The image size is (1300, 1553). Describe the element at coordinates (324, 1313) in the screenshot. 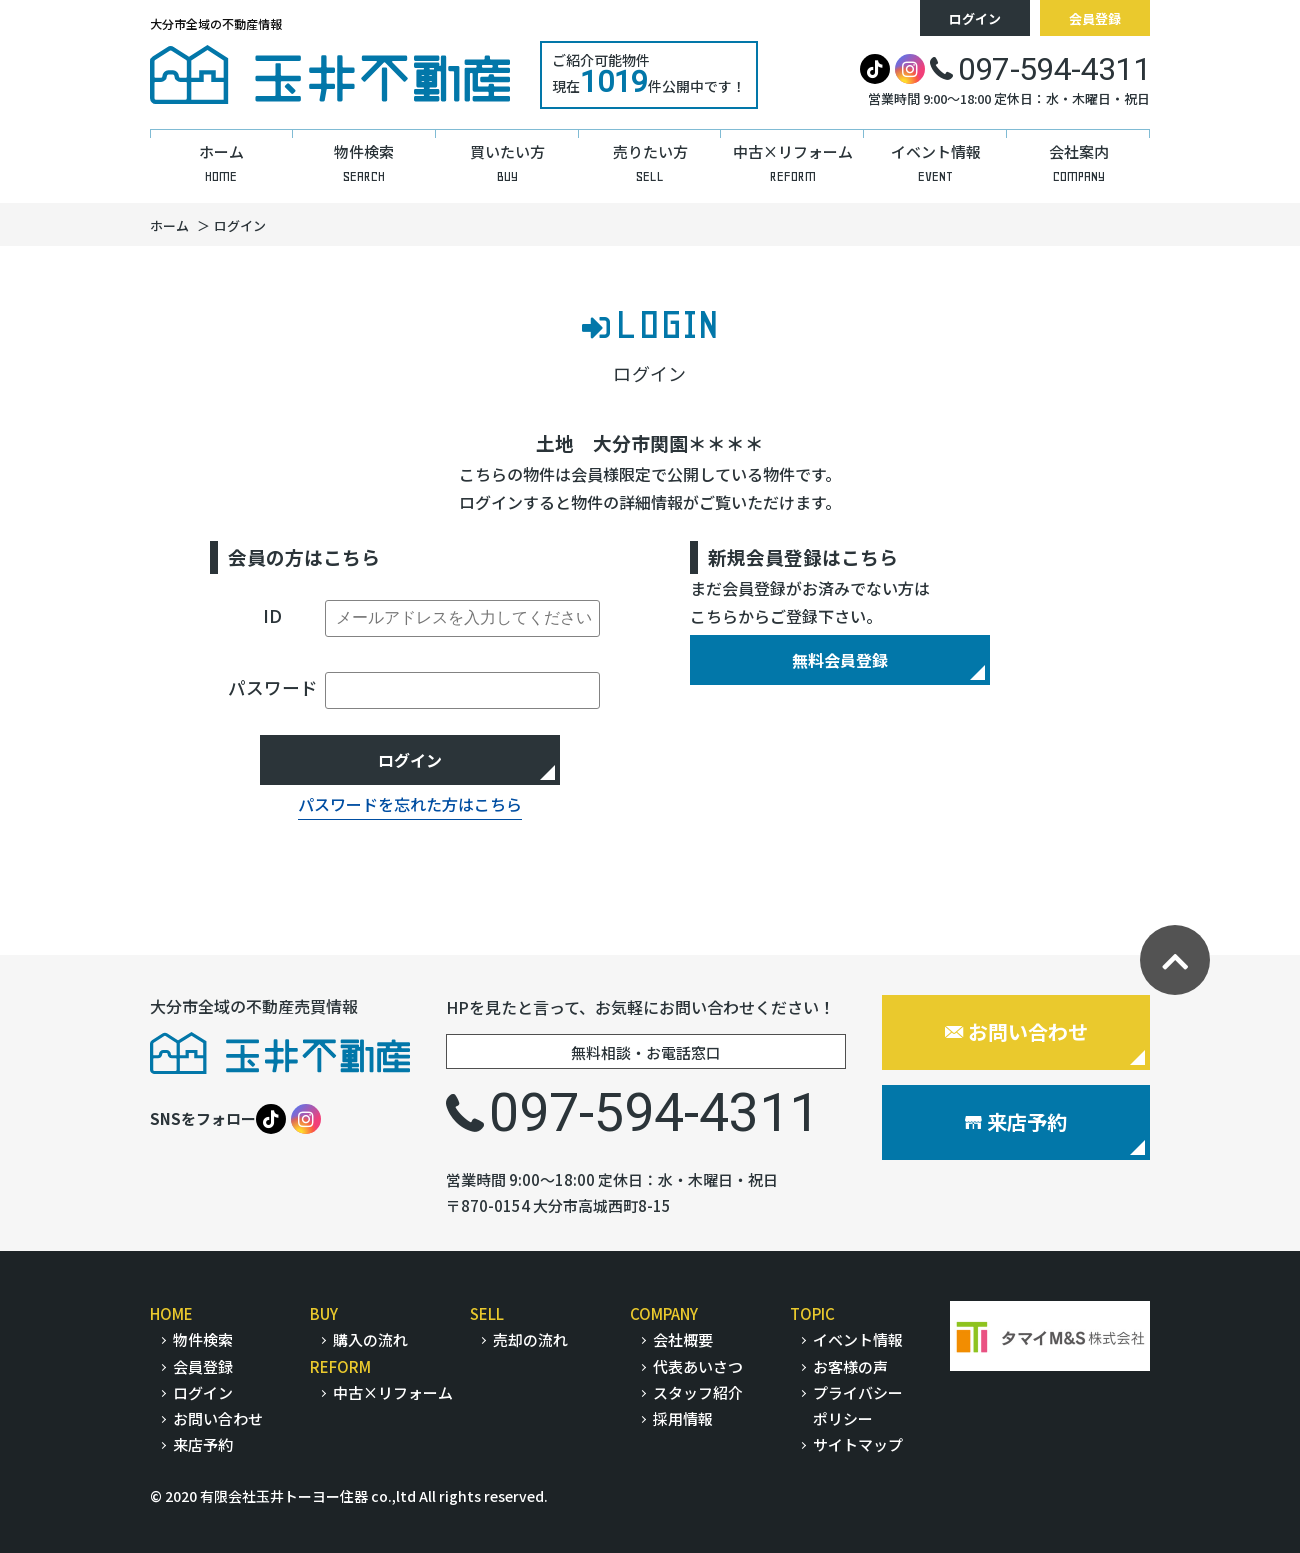

I see `BUY` at that location.